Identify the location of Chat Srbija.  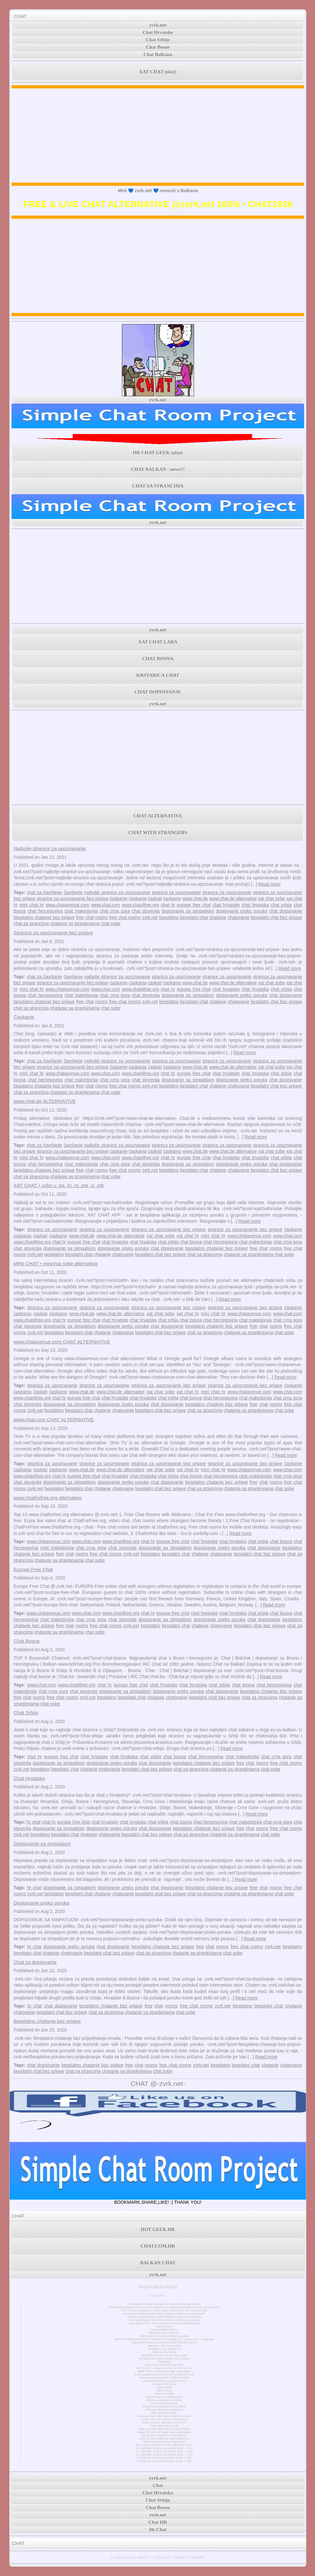
(25, 1712).